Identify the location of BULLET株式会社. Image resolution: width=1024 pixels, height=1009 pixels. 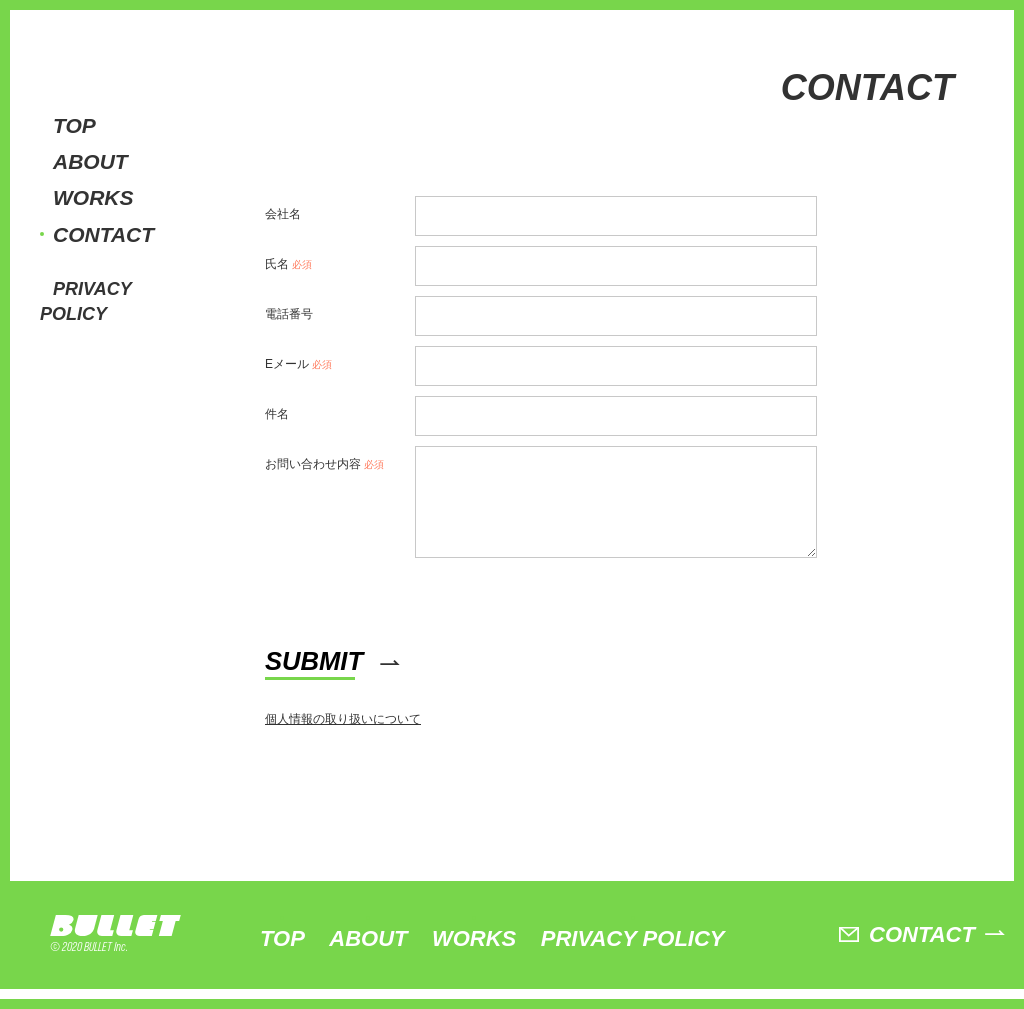
(105, 49).